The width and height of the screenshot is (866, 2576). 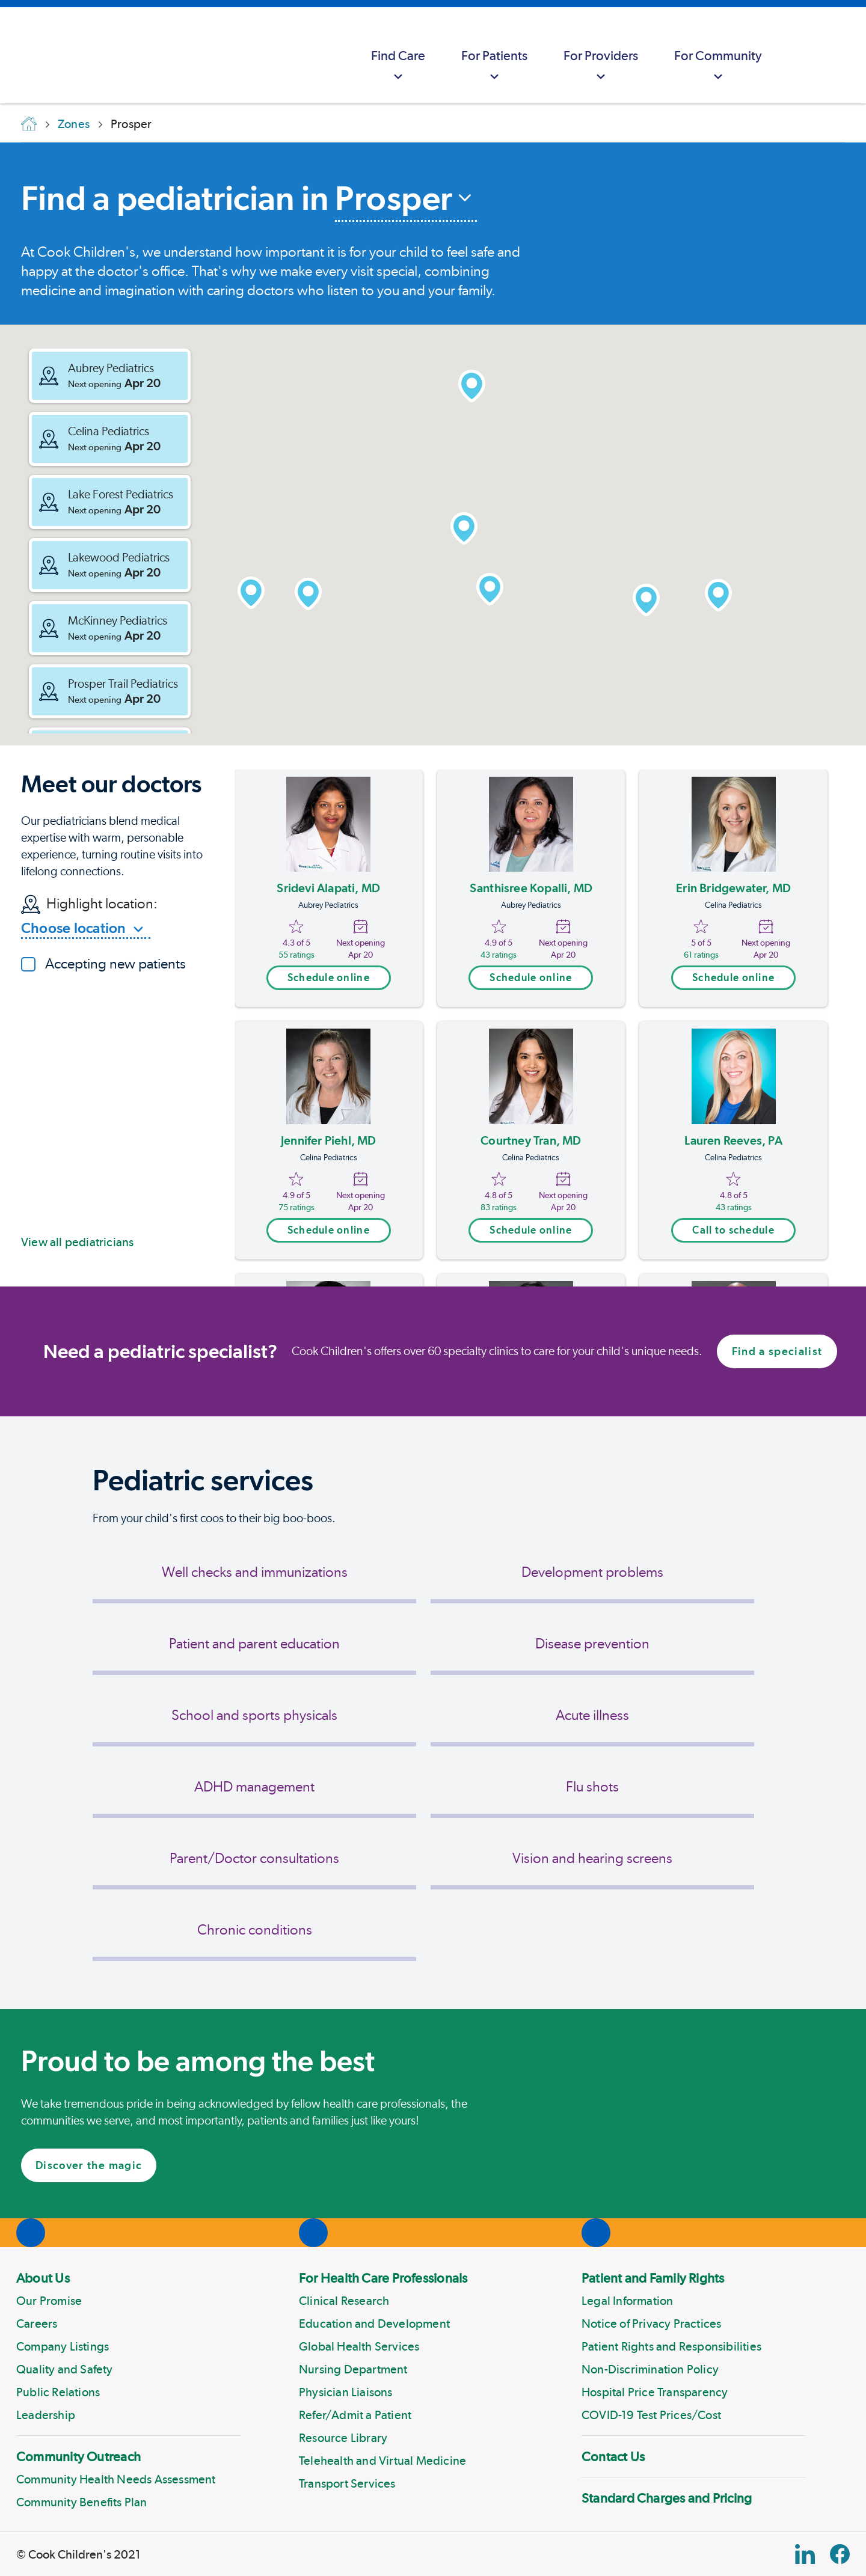 I want to click on [menuitem], so click(x=398, y=55).